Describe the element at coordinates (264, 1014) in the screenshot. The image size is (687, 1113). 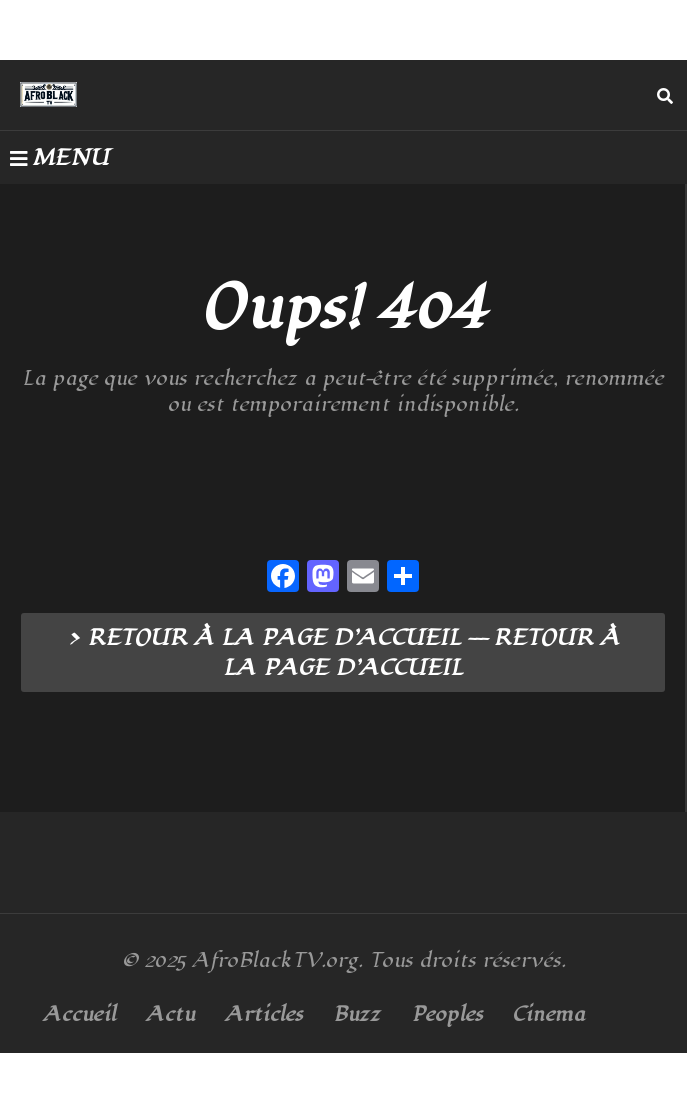
I see `Articles` at that location.